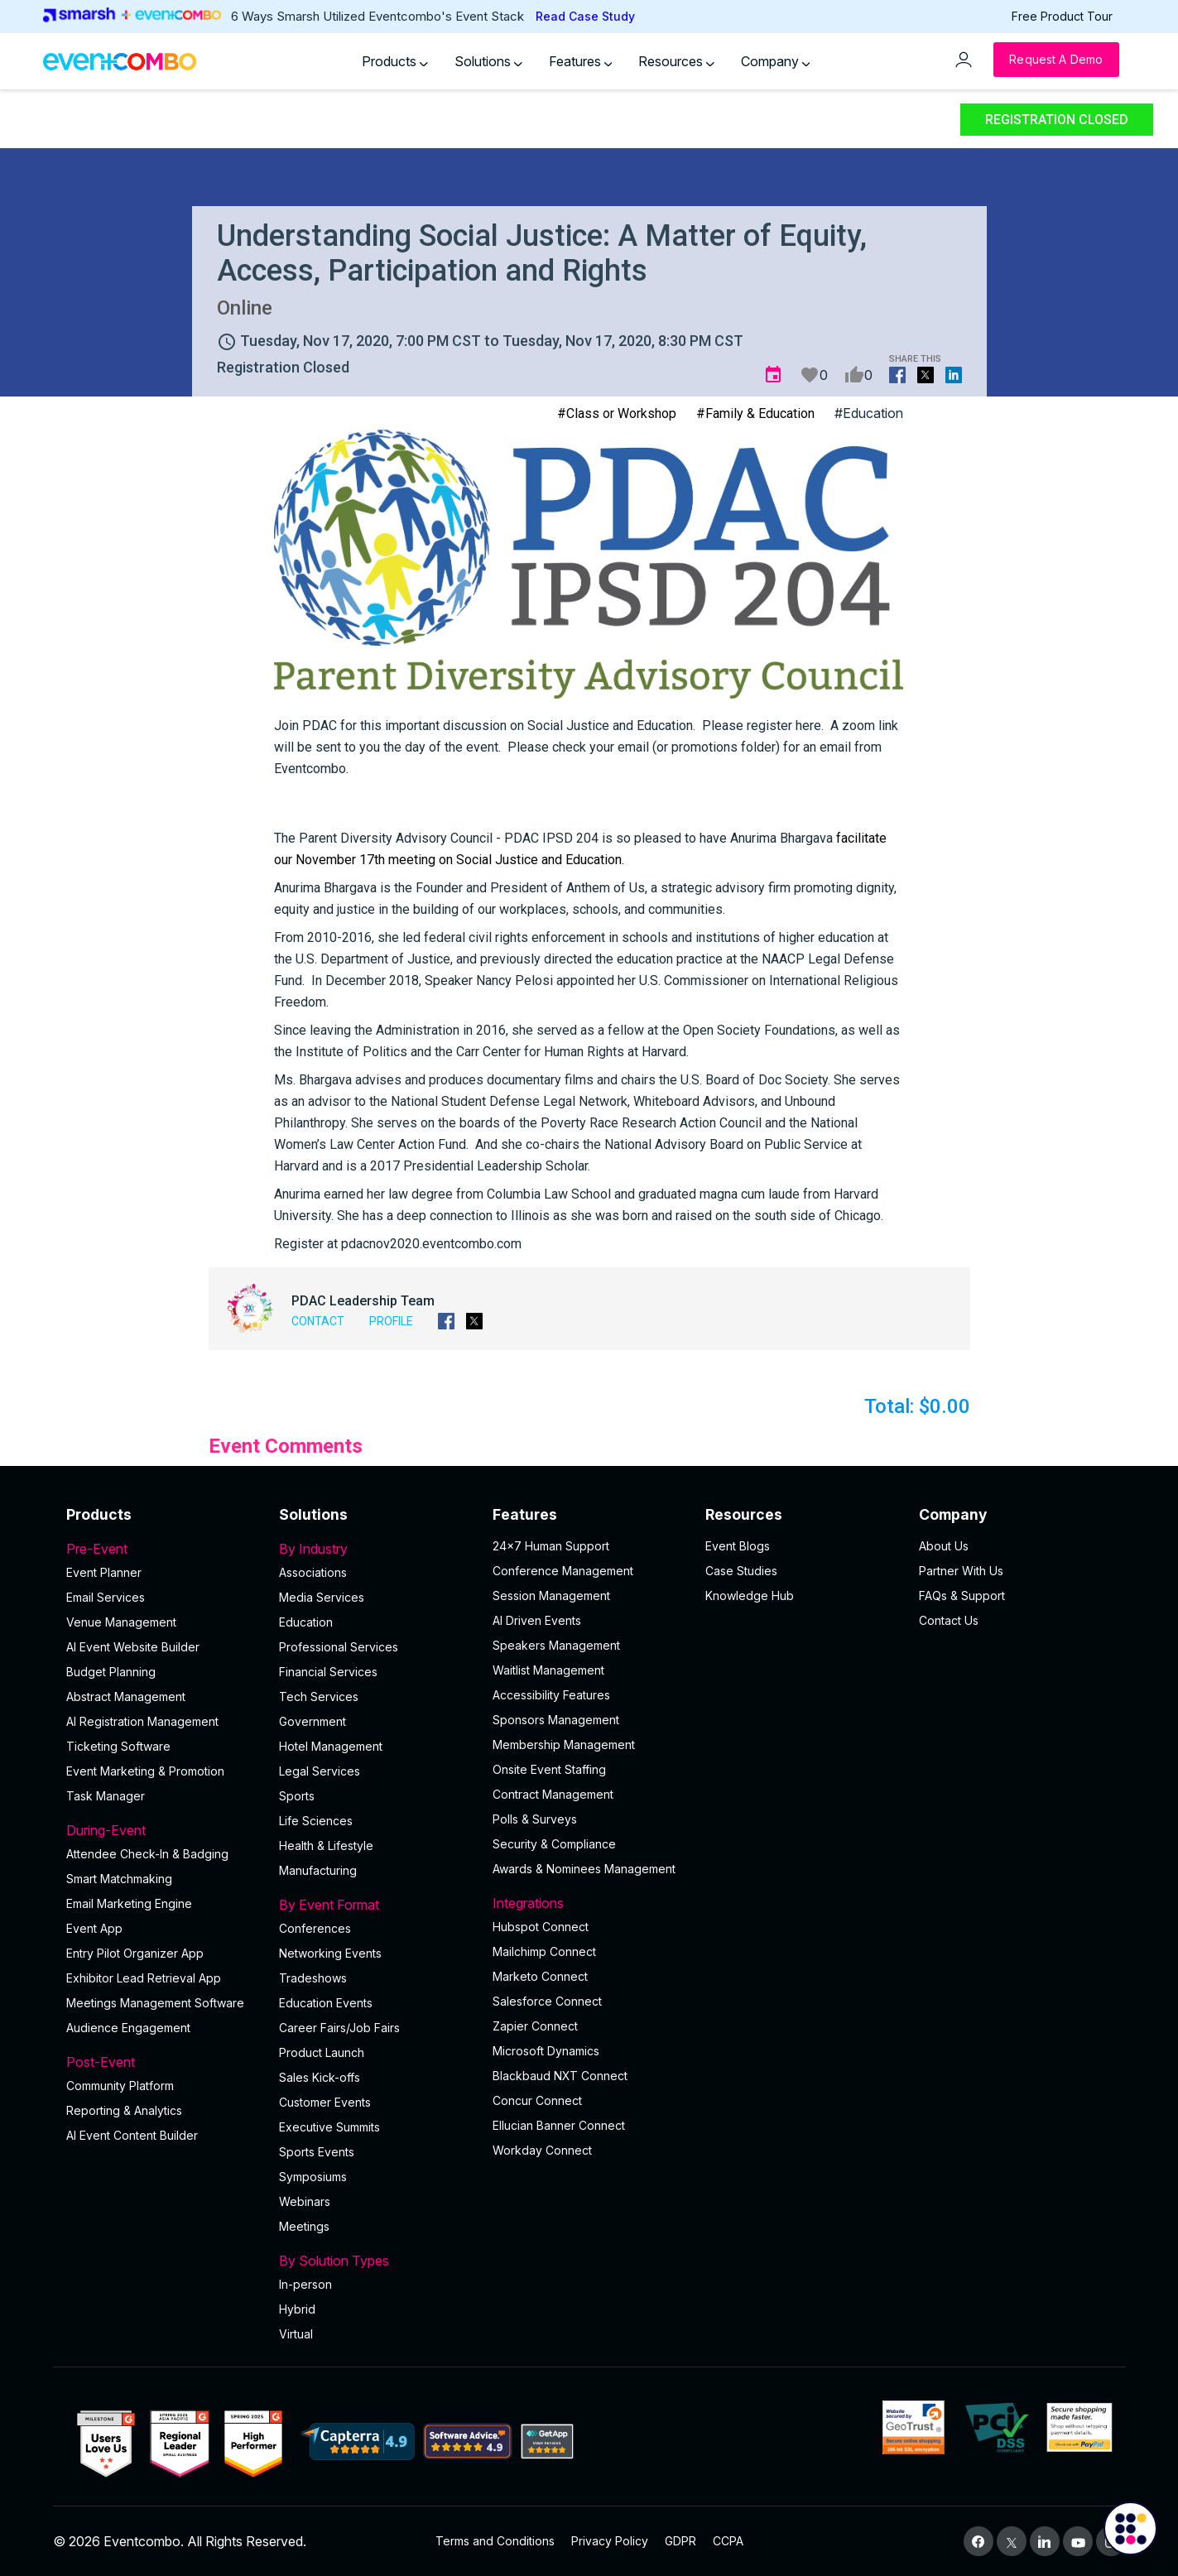  What do you see at coordinates (319, 1771) in the screenshot?
I see `Legal Services` at bounding box center [319, 1771].